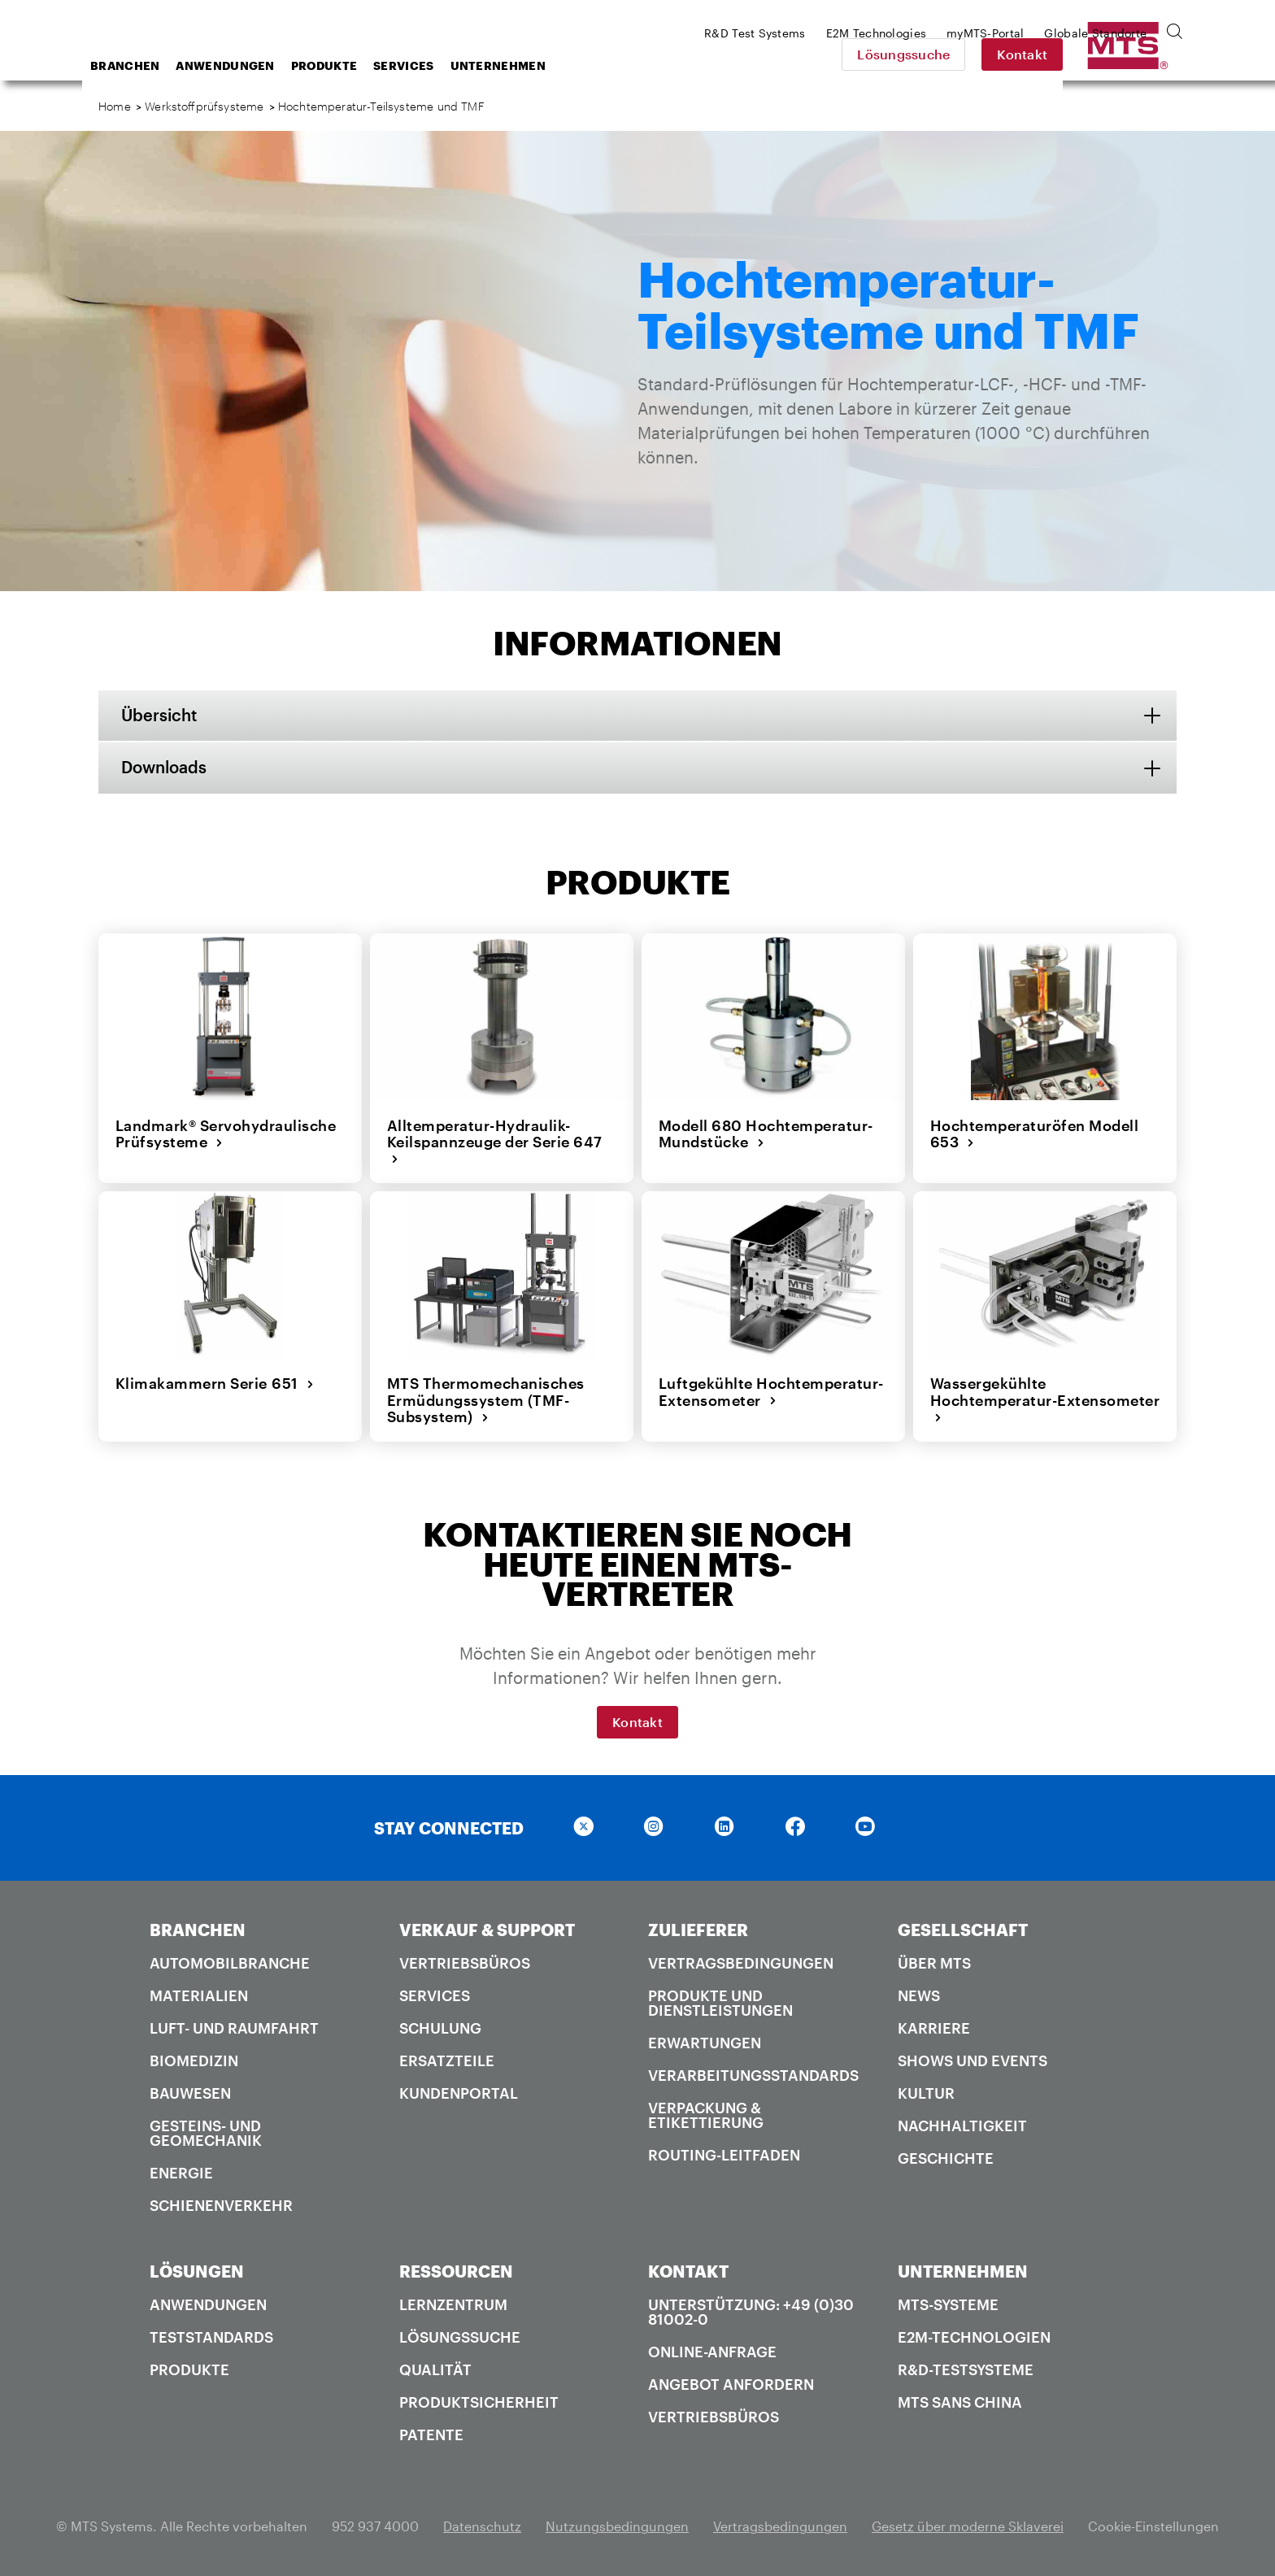 The width and height of the screenshot is (1275, 2576). Describe the element at coordinates (617, 2525) in the screenshot. I see `Nutzungsbedingungen` at that location.